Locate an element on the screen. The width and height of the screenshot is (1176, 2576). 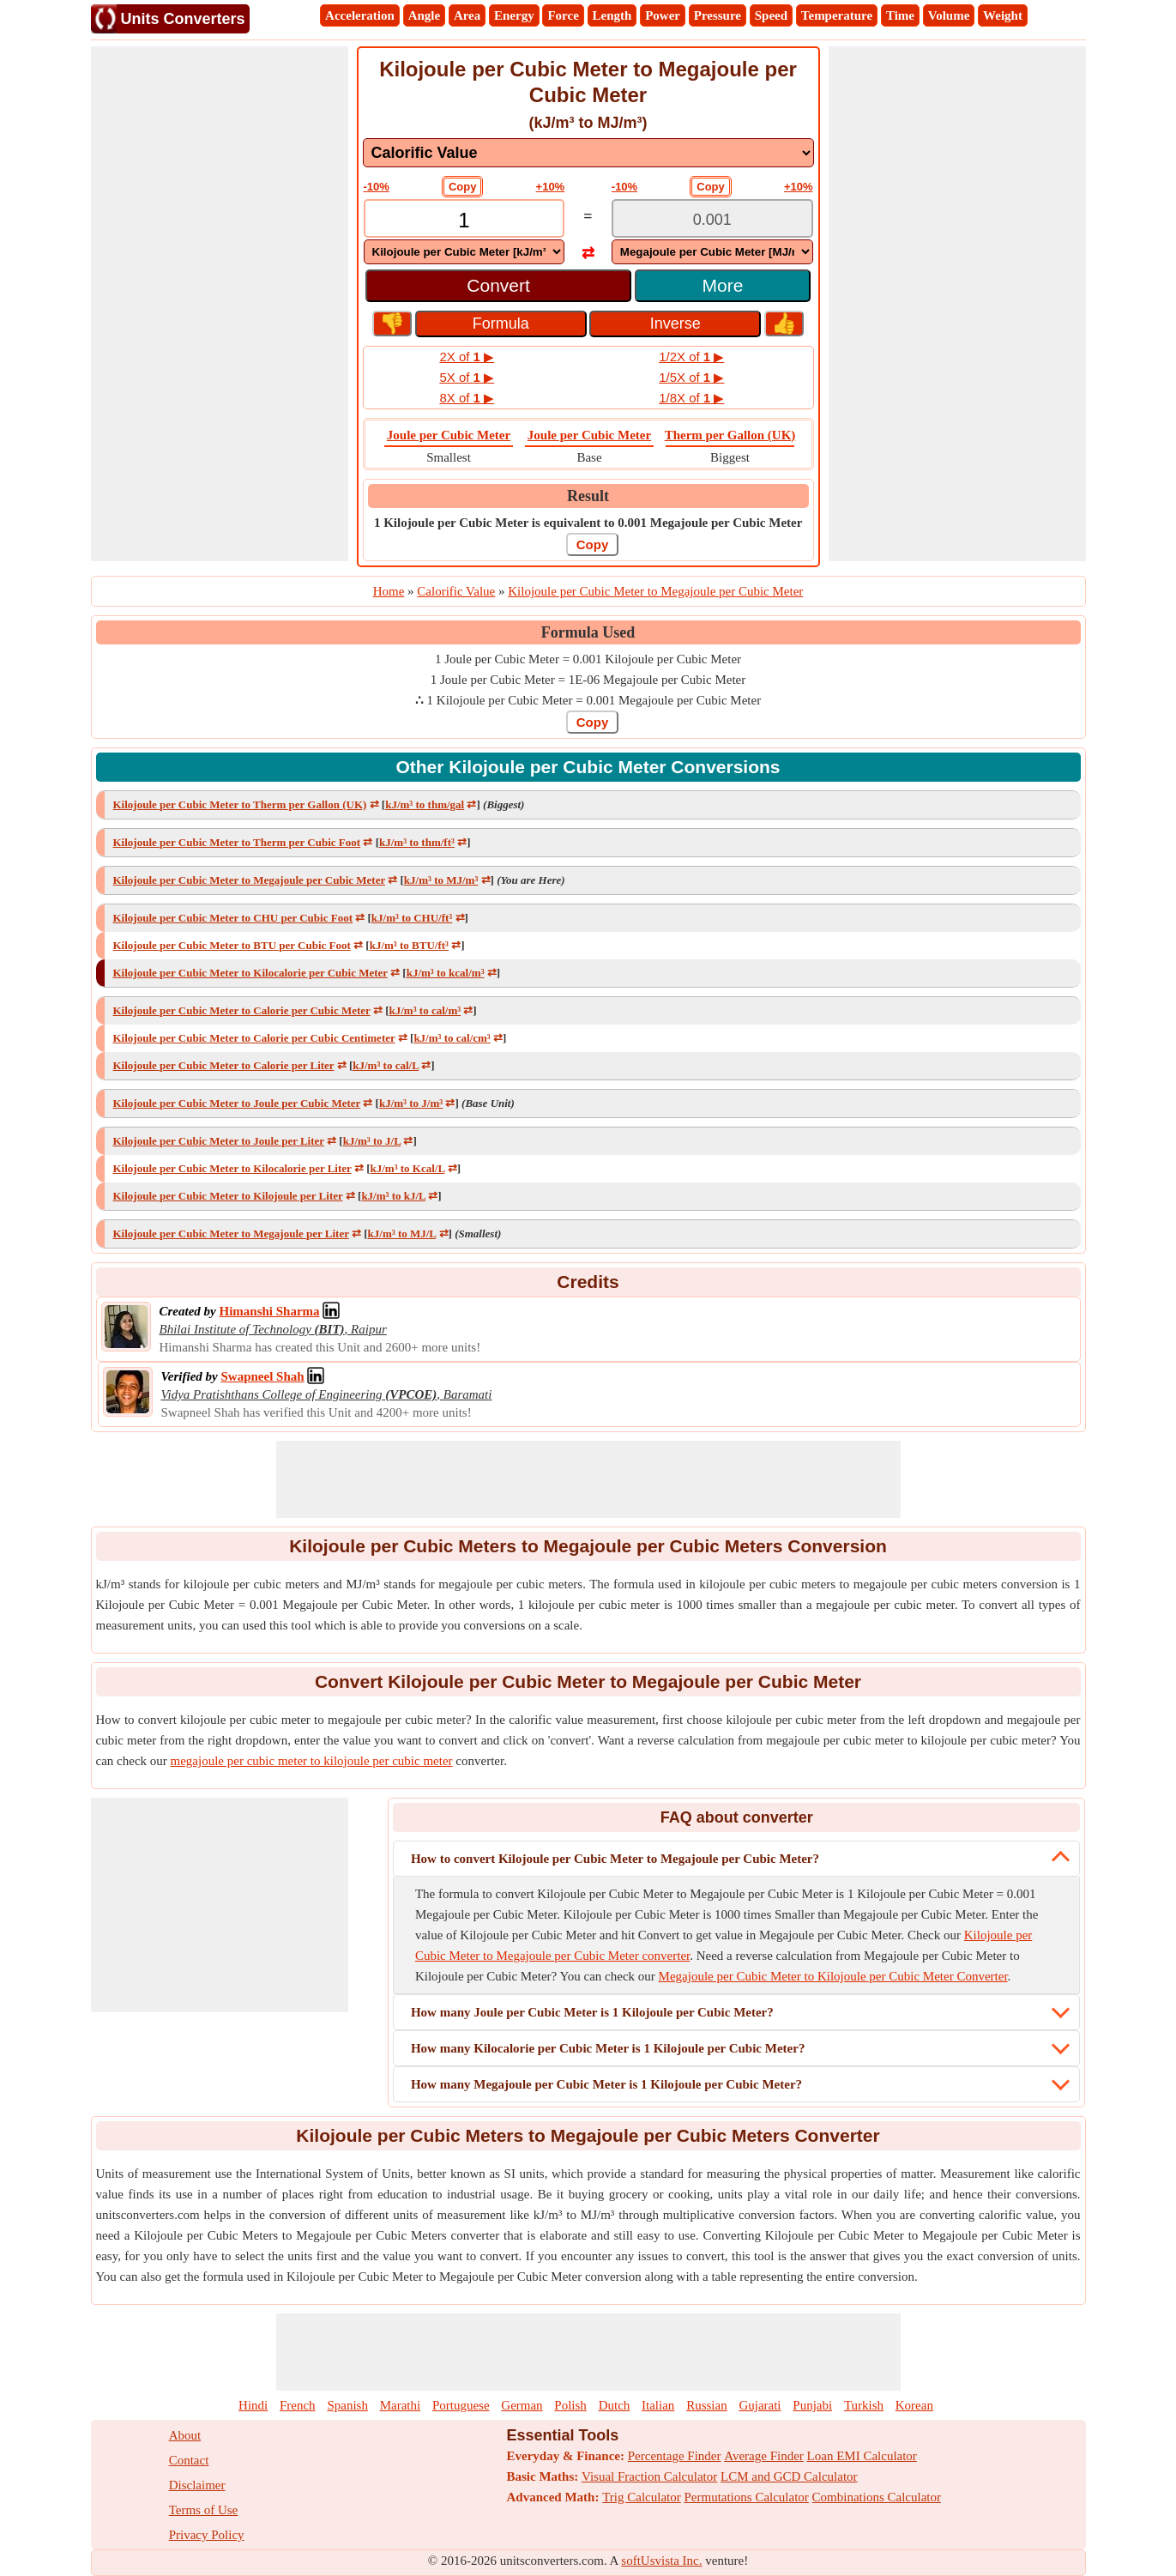
Area is located at coordinates (467, 15).